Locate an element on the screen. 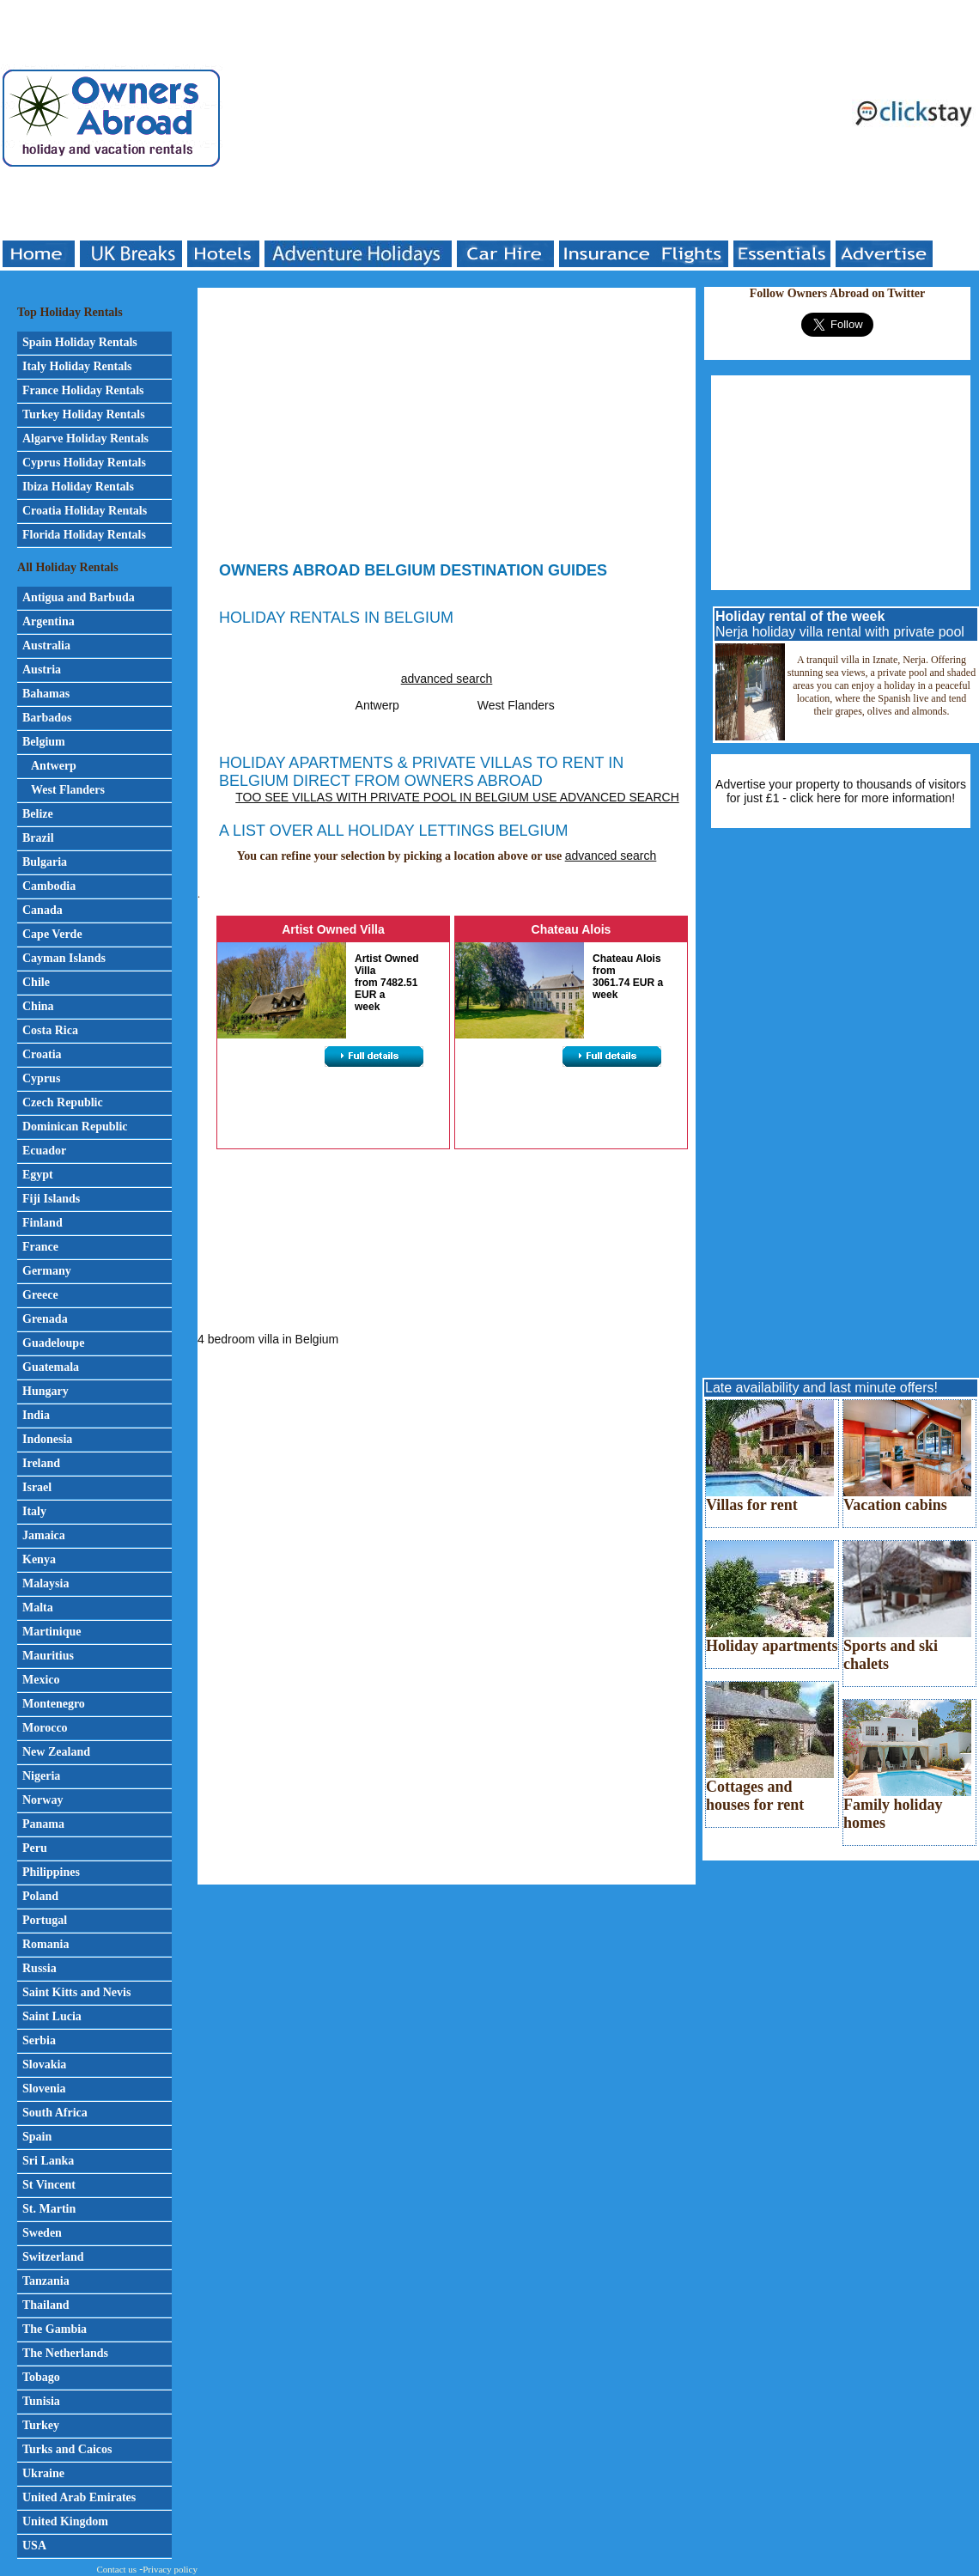 This screenshot has height=2576, width=979. Israel is located at coordinates (37, 1487).